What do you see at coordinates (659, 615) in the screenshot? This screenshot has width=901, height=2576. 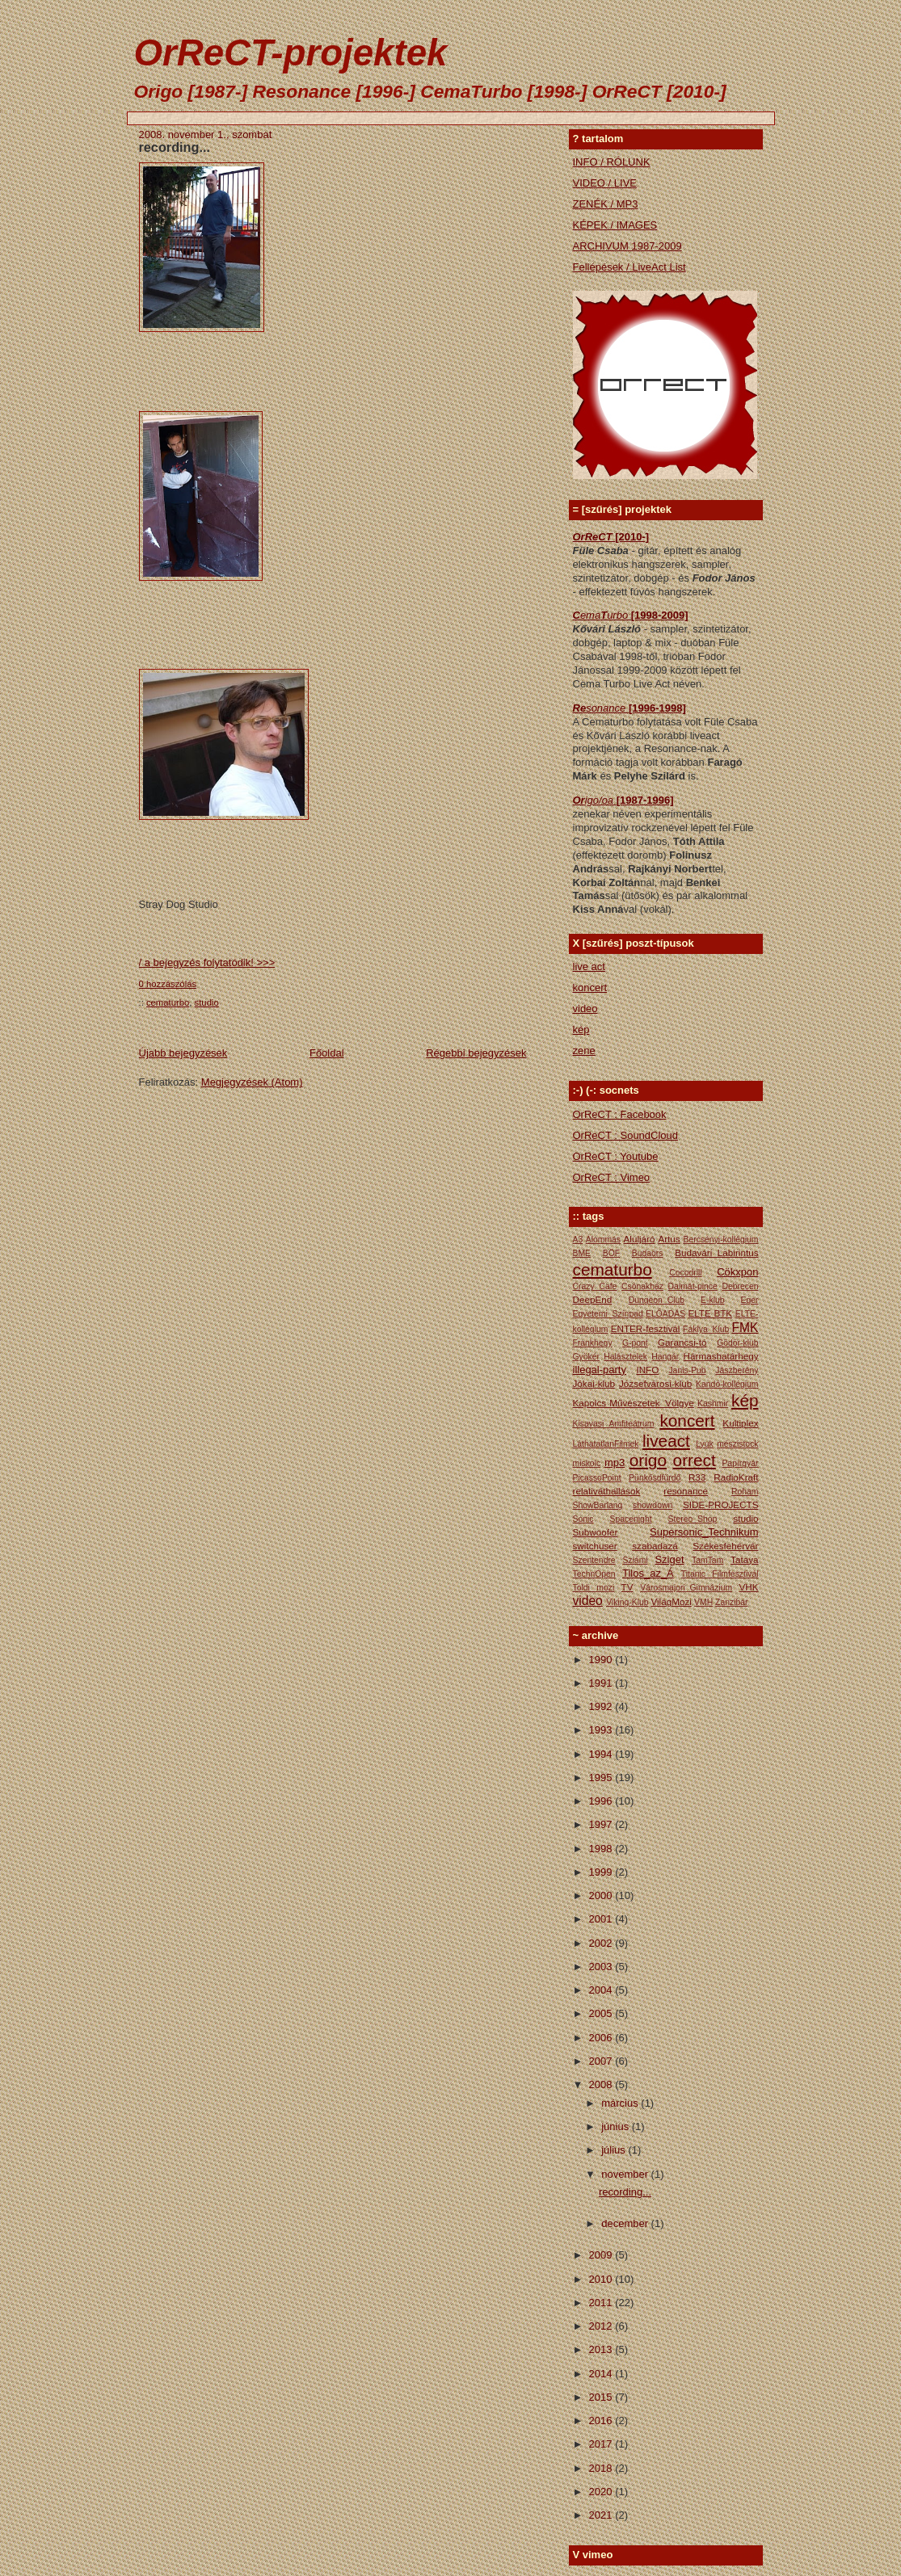 I see `[1998-2009]` at bounding box center [659, 615].